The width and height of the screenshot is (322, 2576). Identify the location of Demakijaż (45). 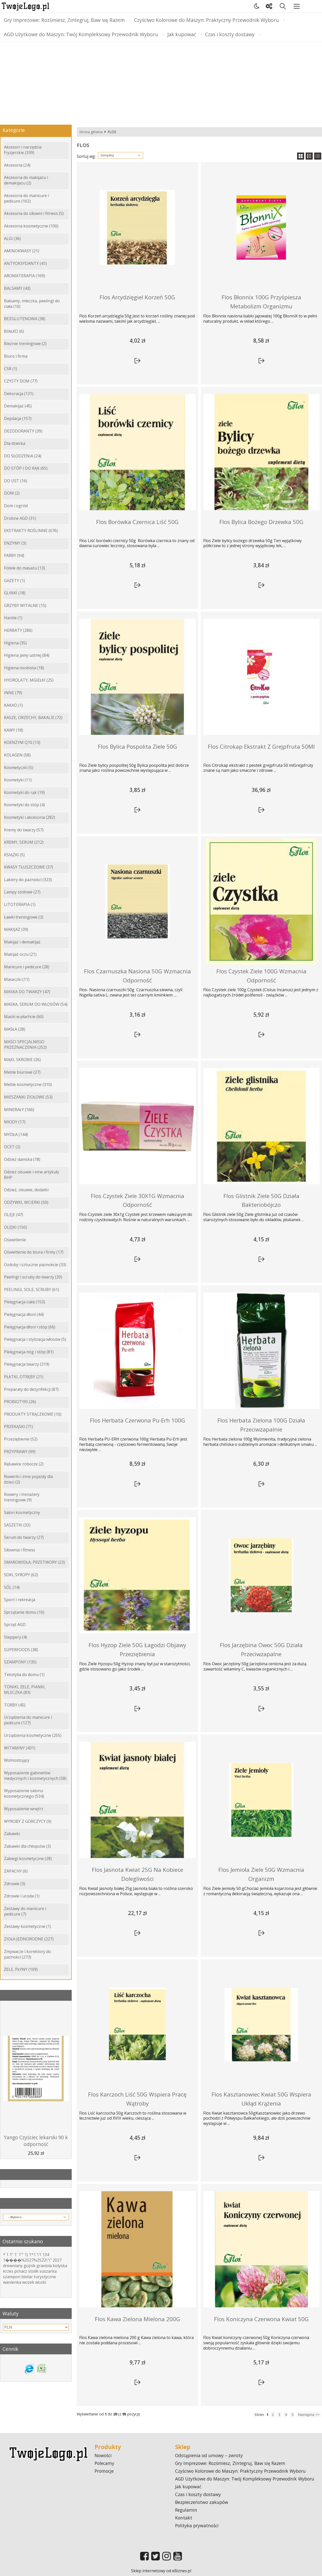
(18, 406).